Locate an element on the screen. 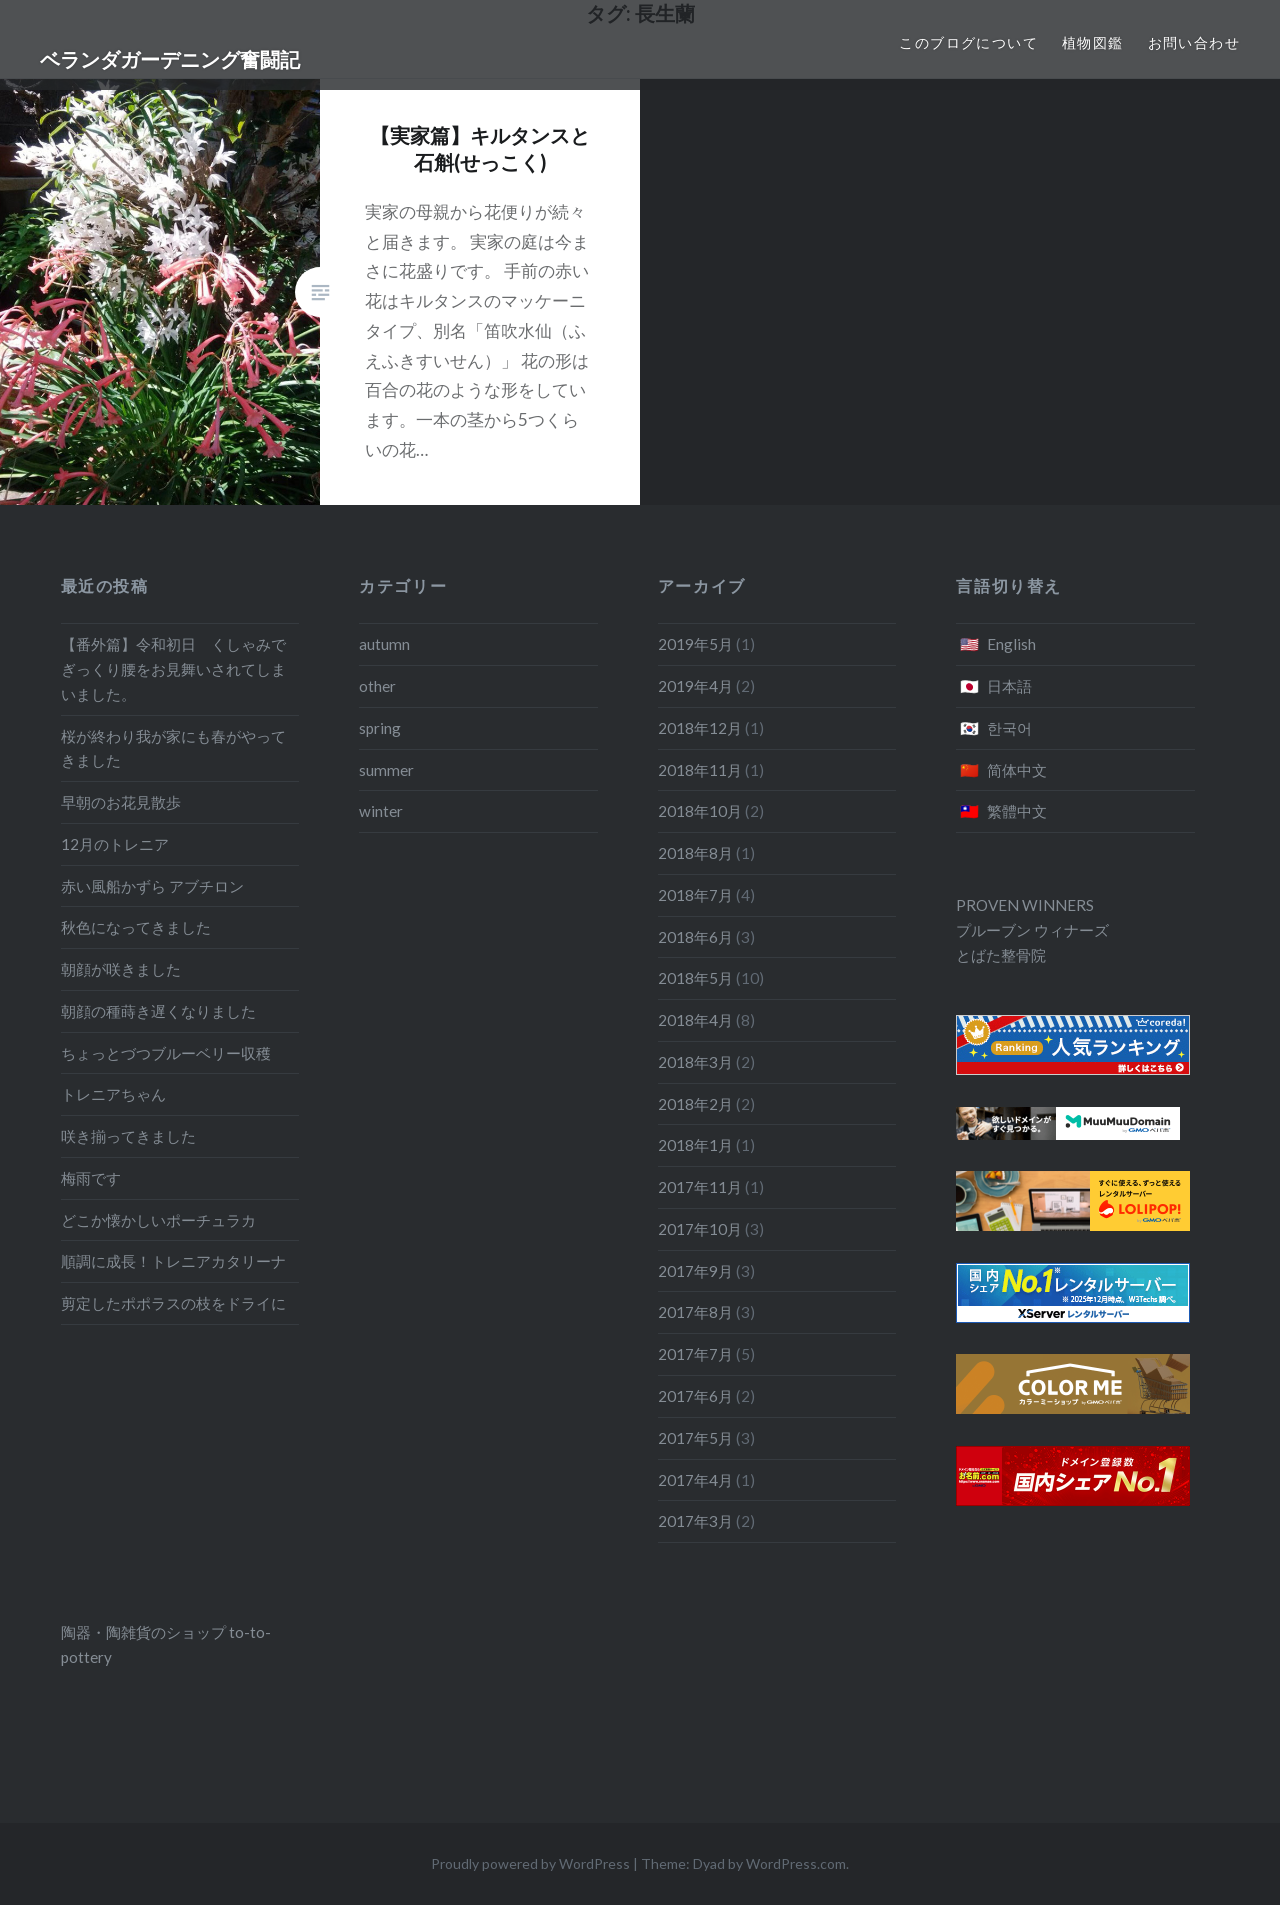 Image resolution: width=1280 pixels, height=1905 pixels. 朝顔の種蒔き遅くなりました is located at coordinates (158, 1011).